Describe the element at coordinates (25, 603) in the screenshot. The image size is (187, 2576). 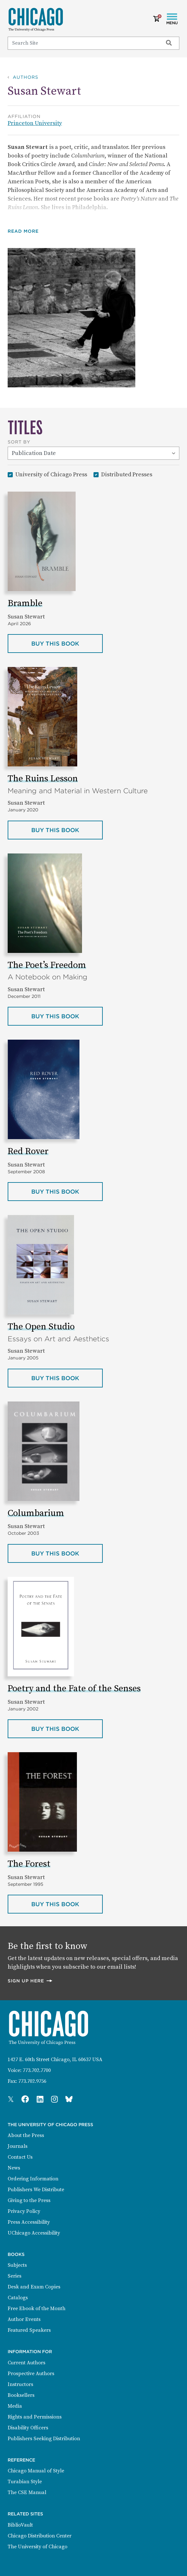
I see `Bramble` at that location.